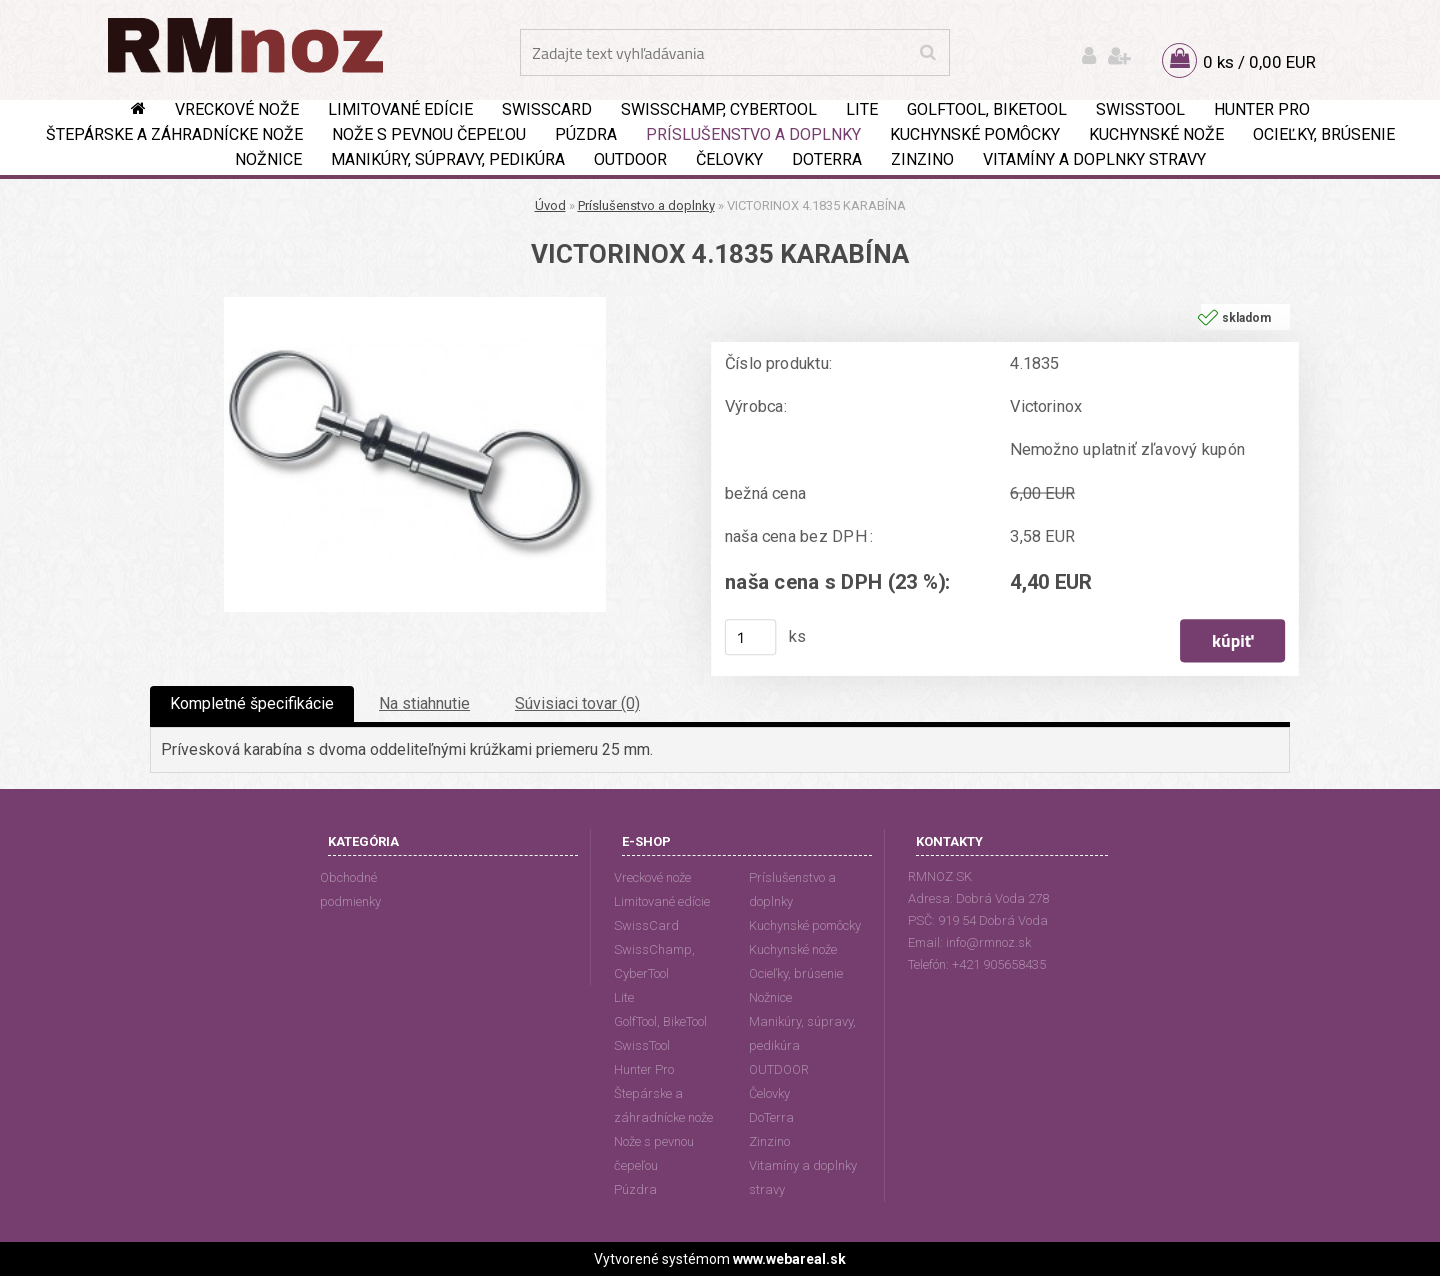 The image size is (1440, 1276). I want to click on Kuchynské pomôcky, so click(975, 134).